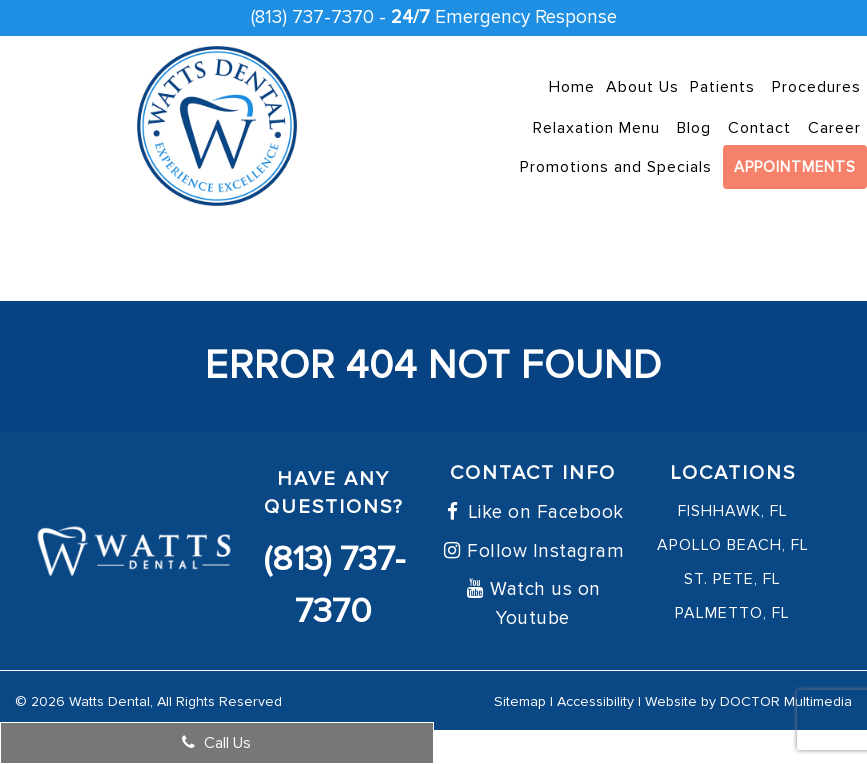 The height and width of the screenshot is (764, 867). I want to click on Home, so click(572, 87).